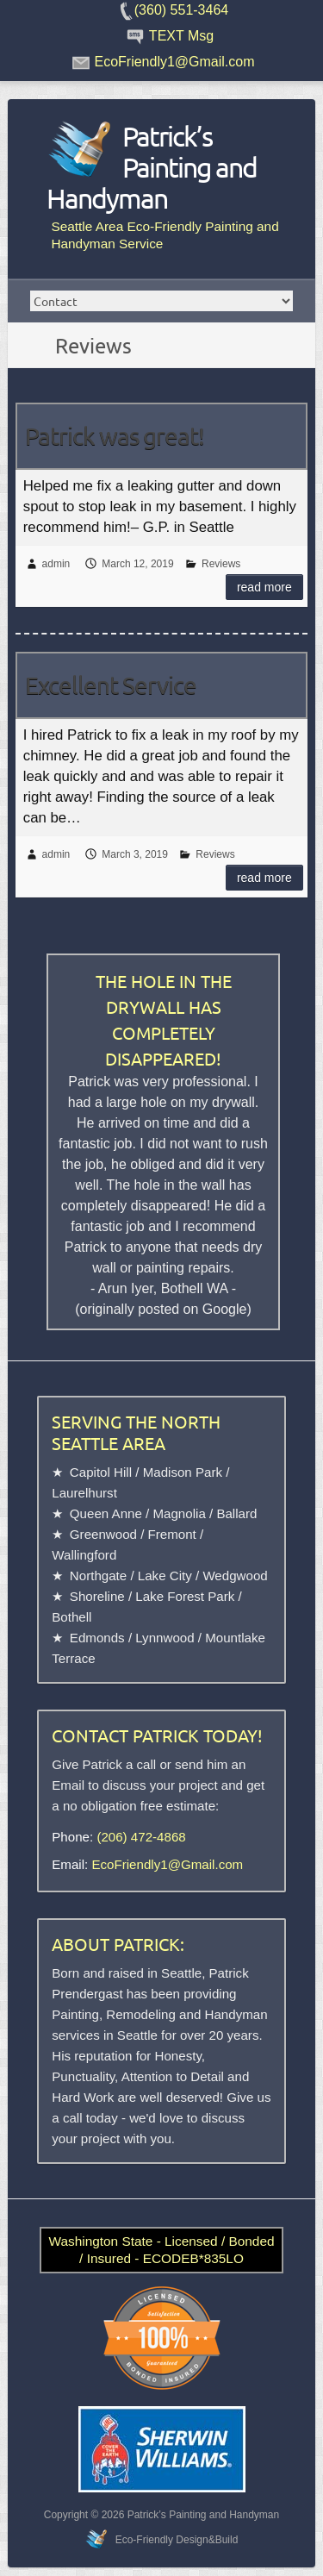 This screenshot has width=323, height=2576. I want to click on Magnolia, so click(178, 1513).